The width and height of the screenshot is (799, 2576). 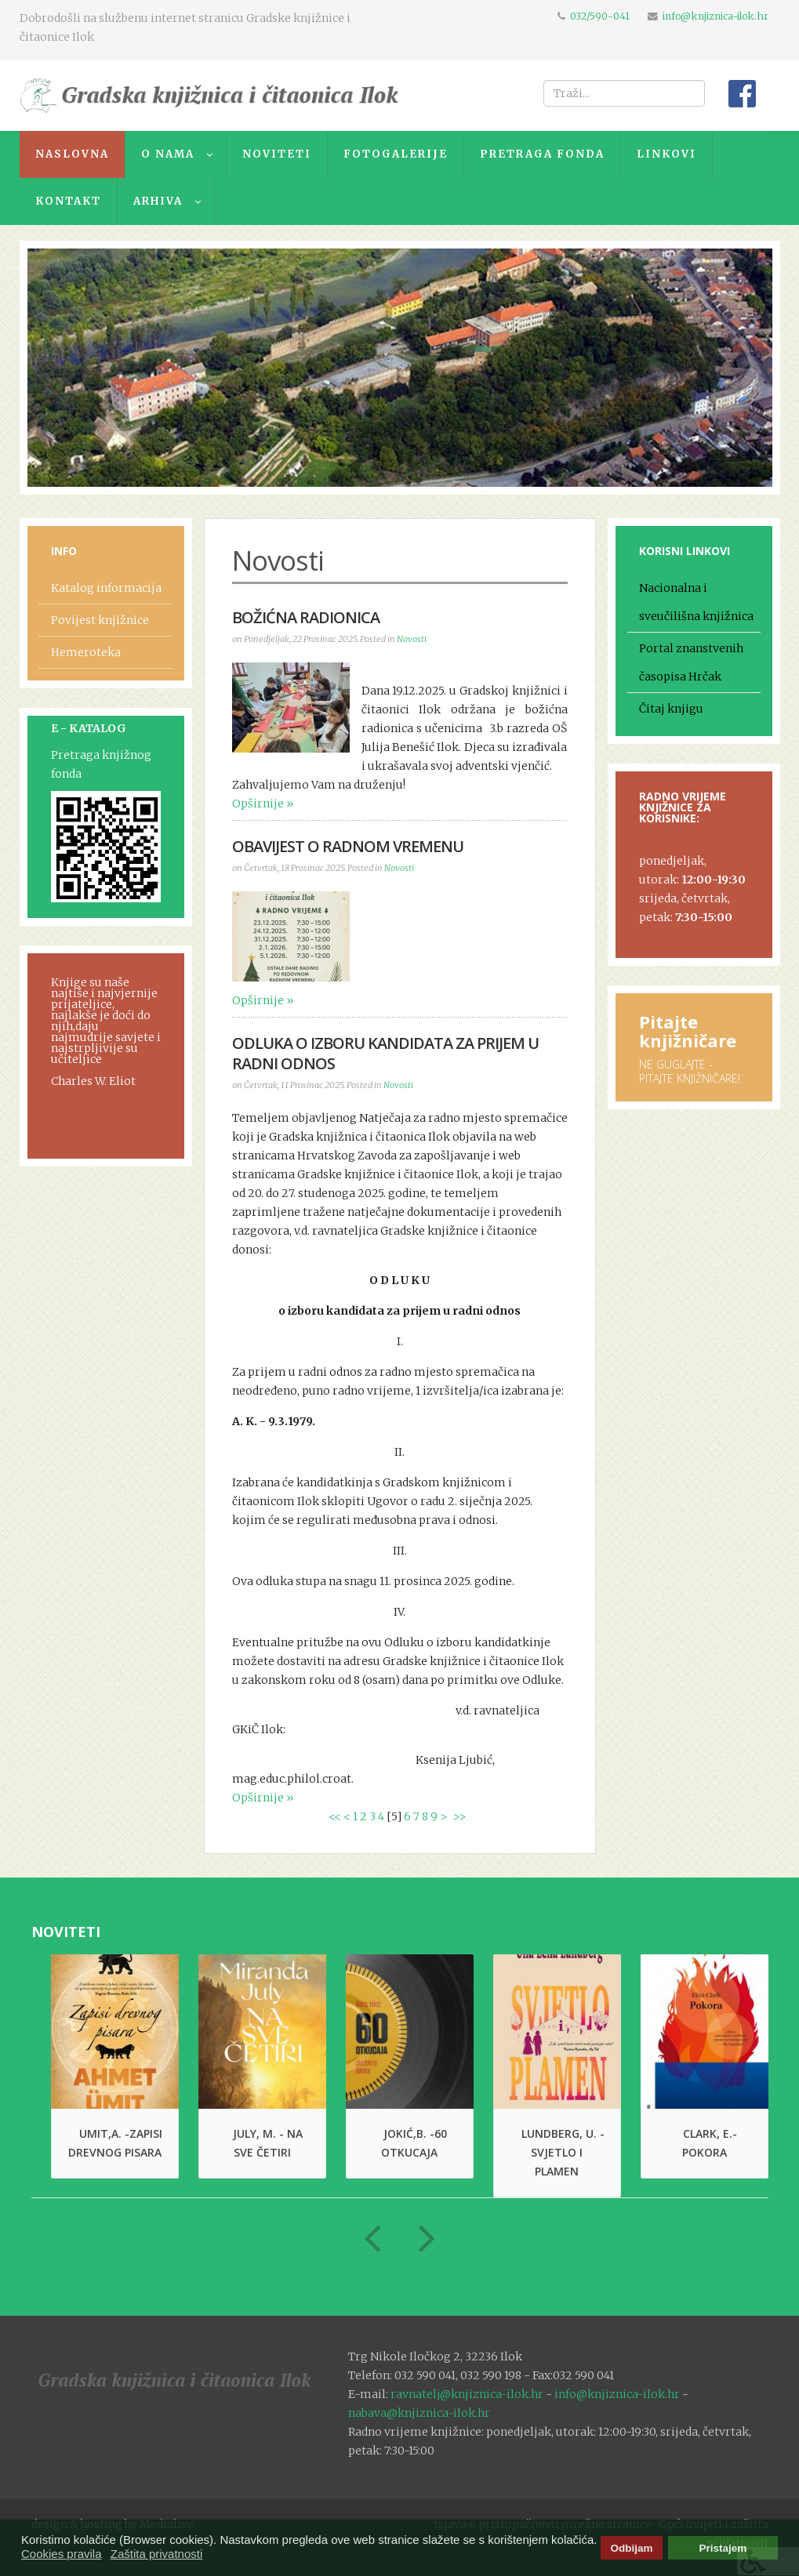 I want to click on OBAVIJEST O RADNOM VREMENU, so click(x=347, y=846).